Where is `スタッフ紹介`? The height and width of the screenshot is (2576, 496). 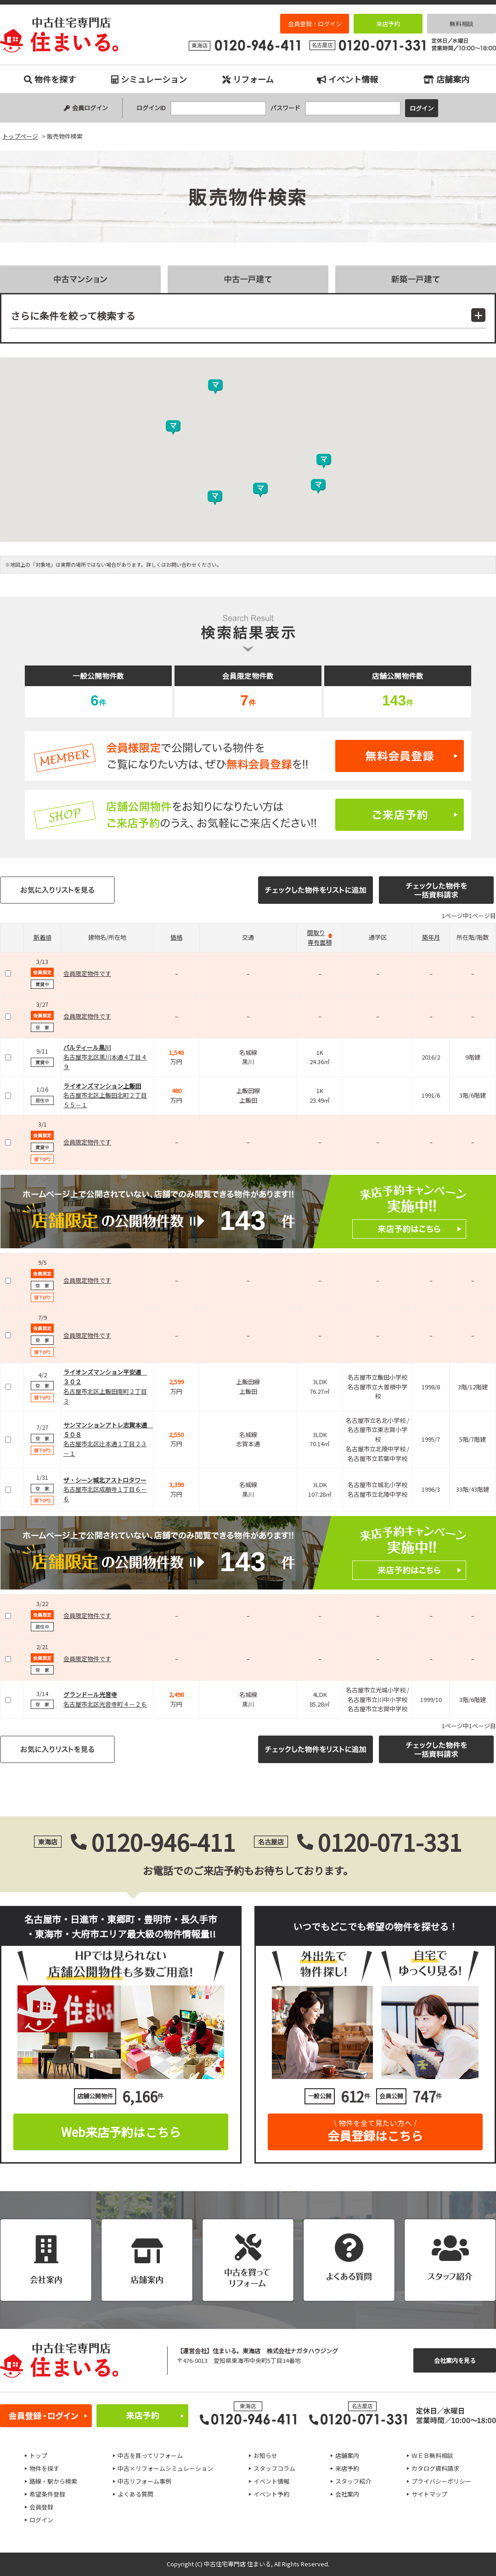
スタッフ紹介 is located at coordinates (353, 2481).